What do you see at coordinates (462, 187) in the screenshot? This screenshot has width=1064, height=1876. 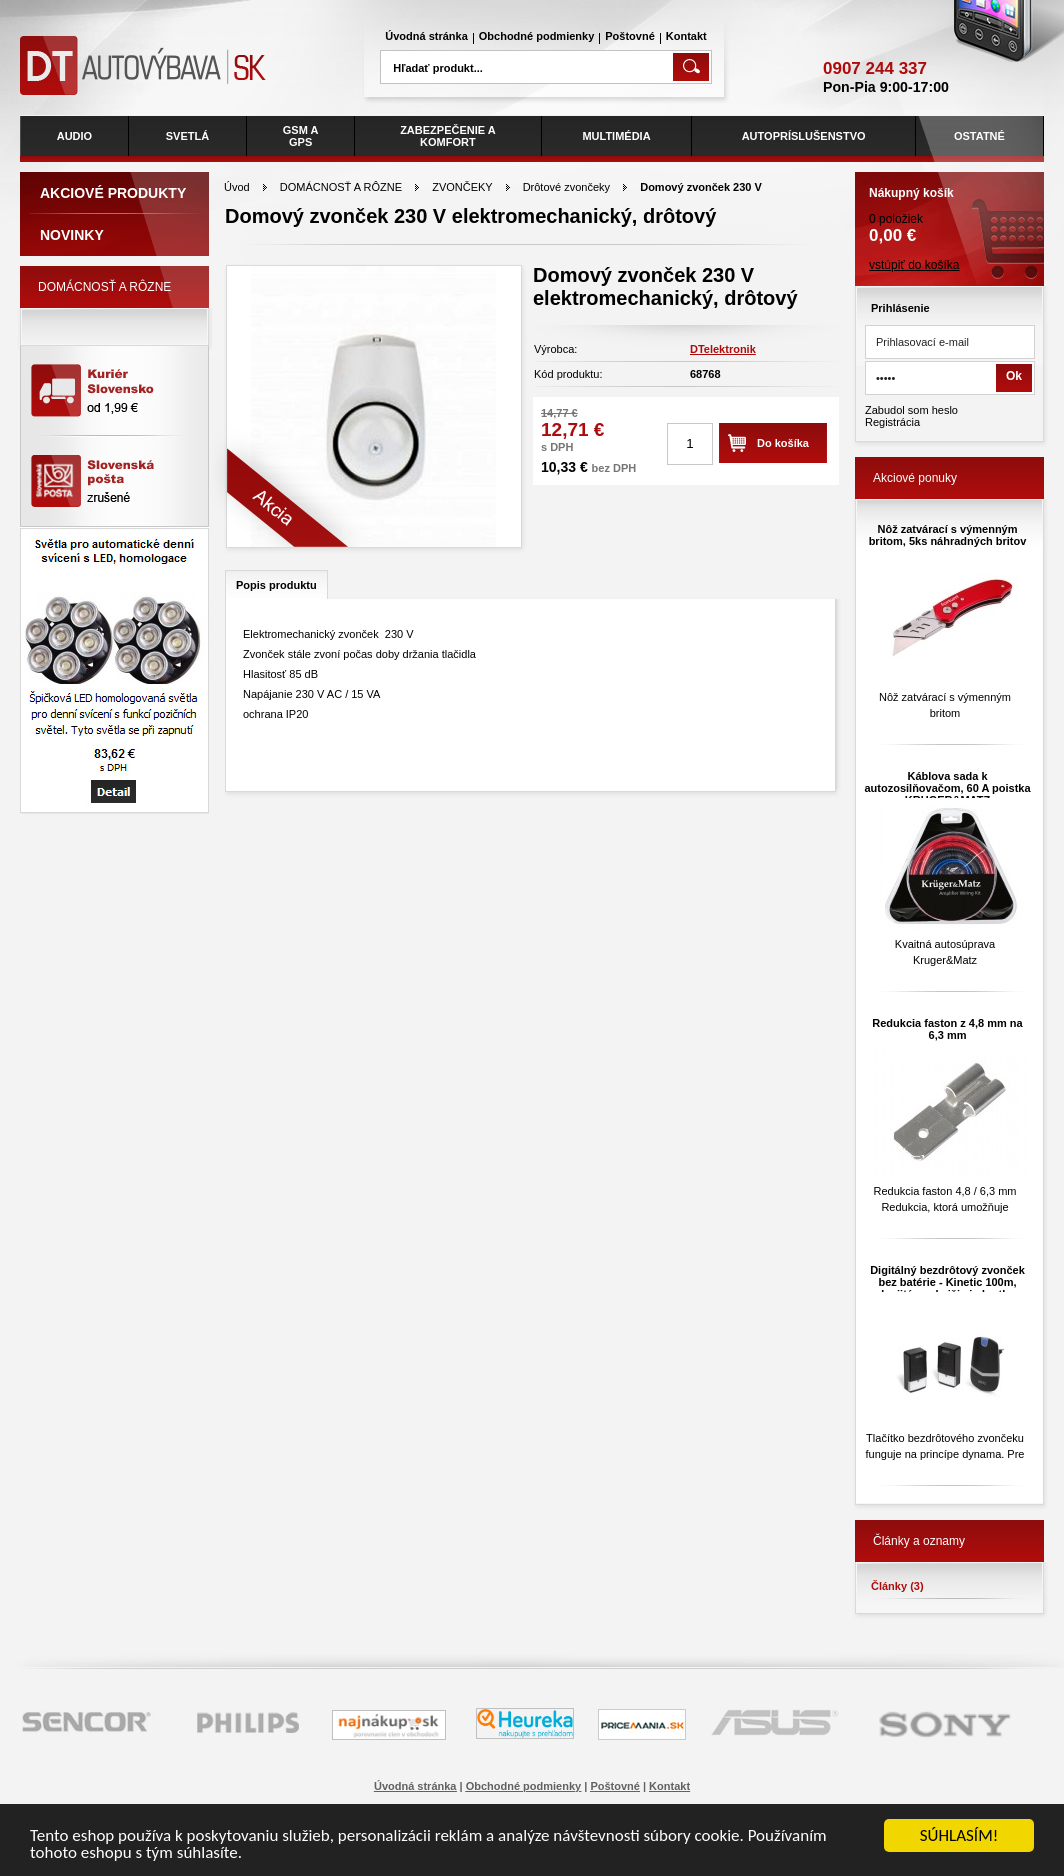 I see `ZVONČEKY` at bounding box center [462, 187].